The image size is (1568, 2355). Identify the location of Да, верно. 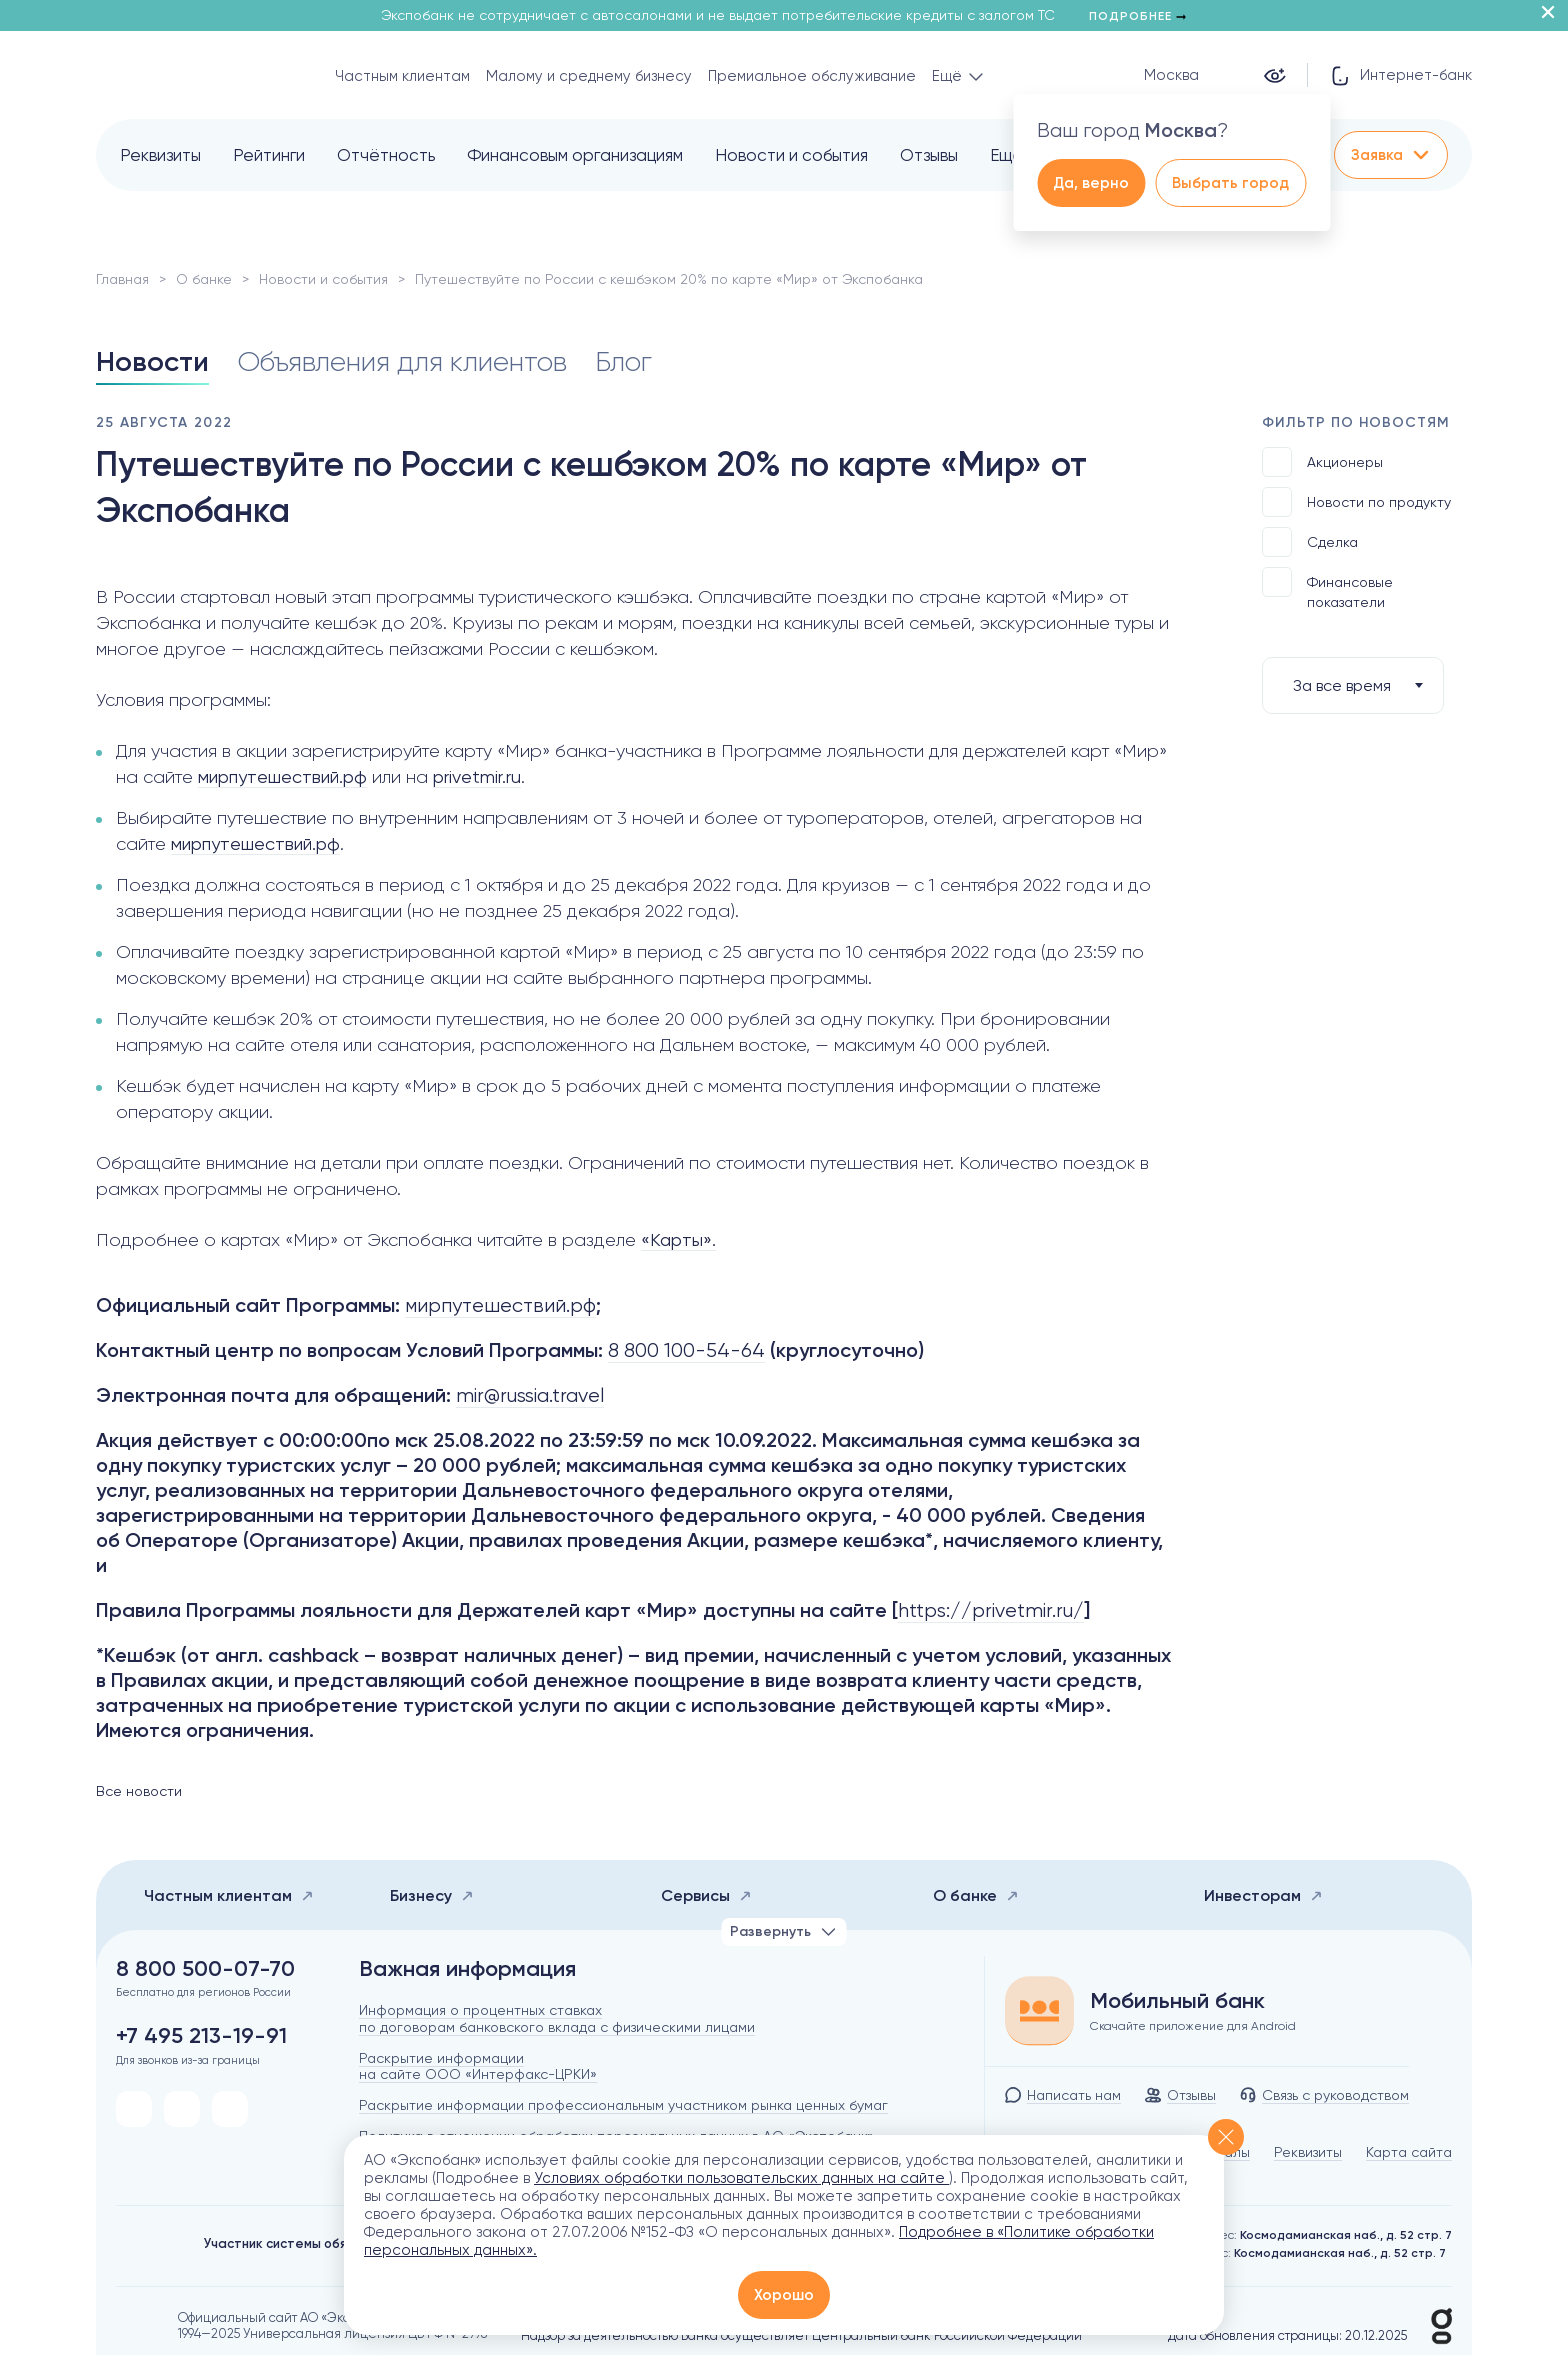
(1091, 183).